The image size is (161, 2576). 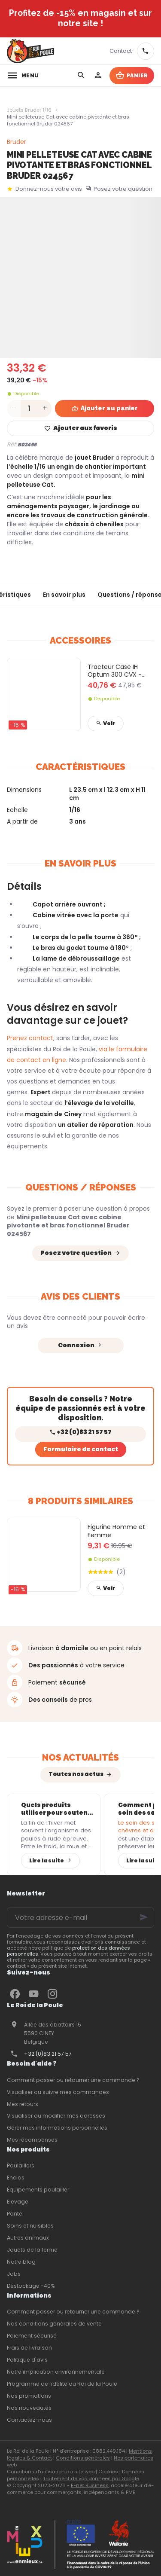 What do you see at coordinates (32, 2335) in the screenshot?
I see `Paiement sécurisé` at bounding box center [32, 2335].